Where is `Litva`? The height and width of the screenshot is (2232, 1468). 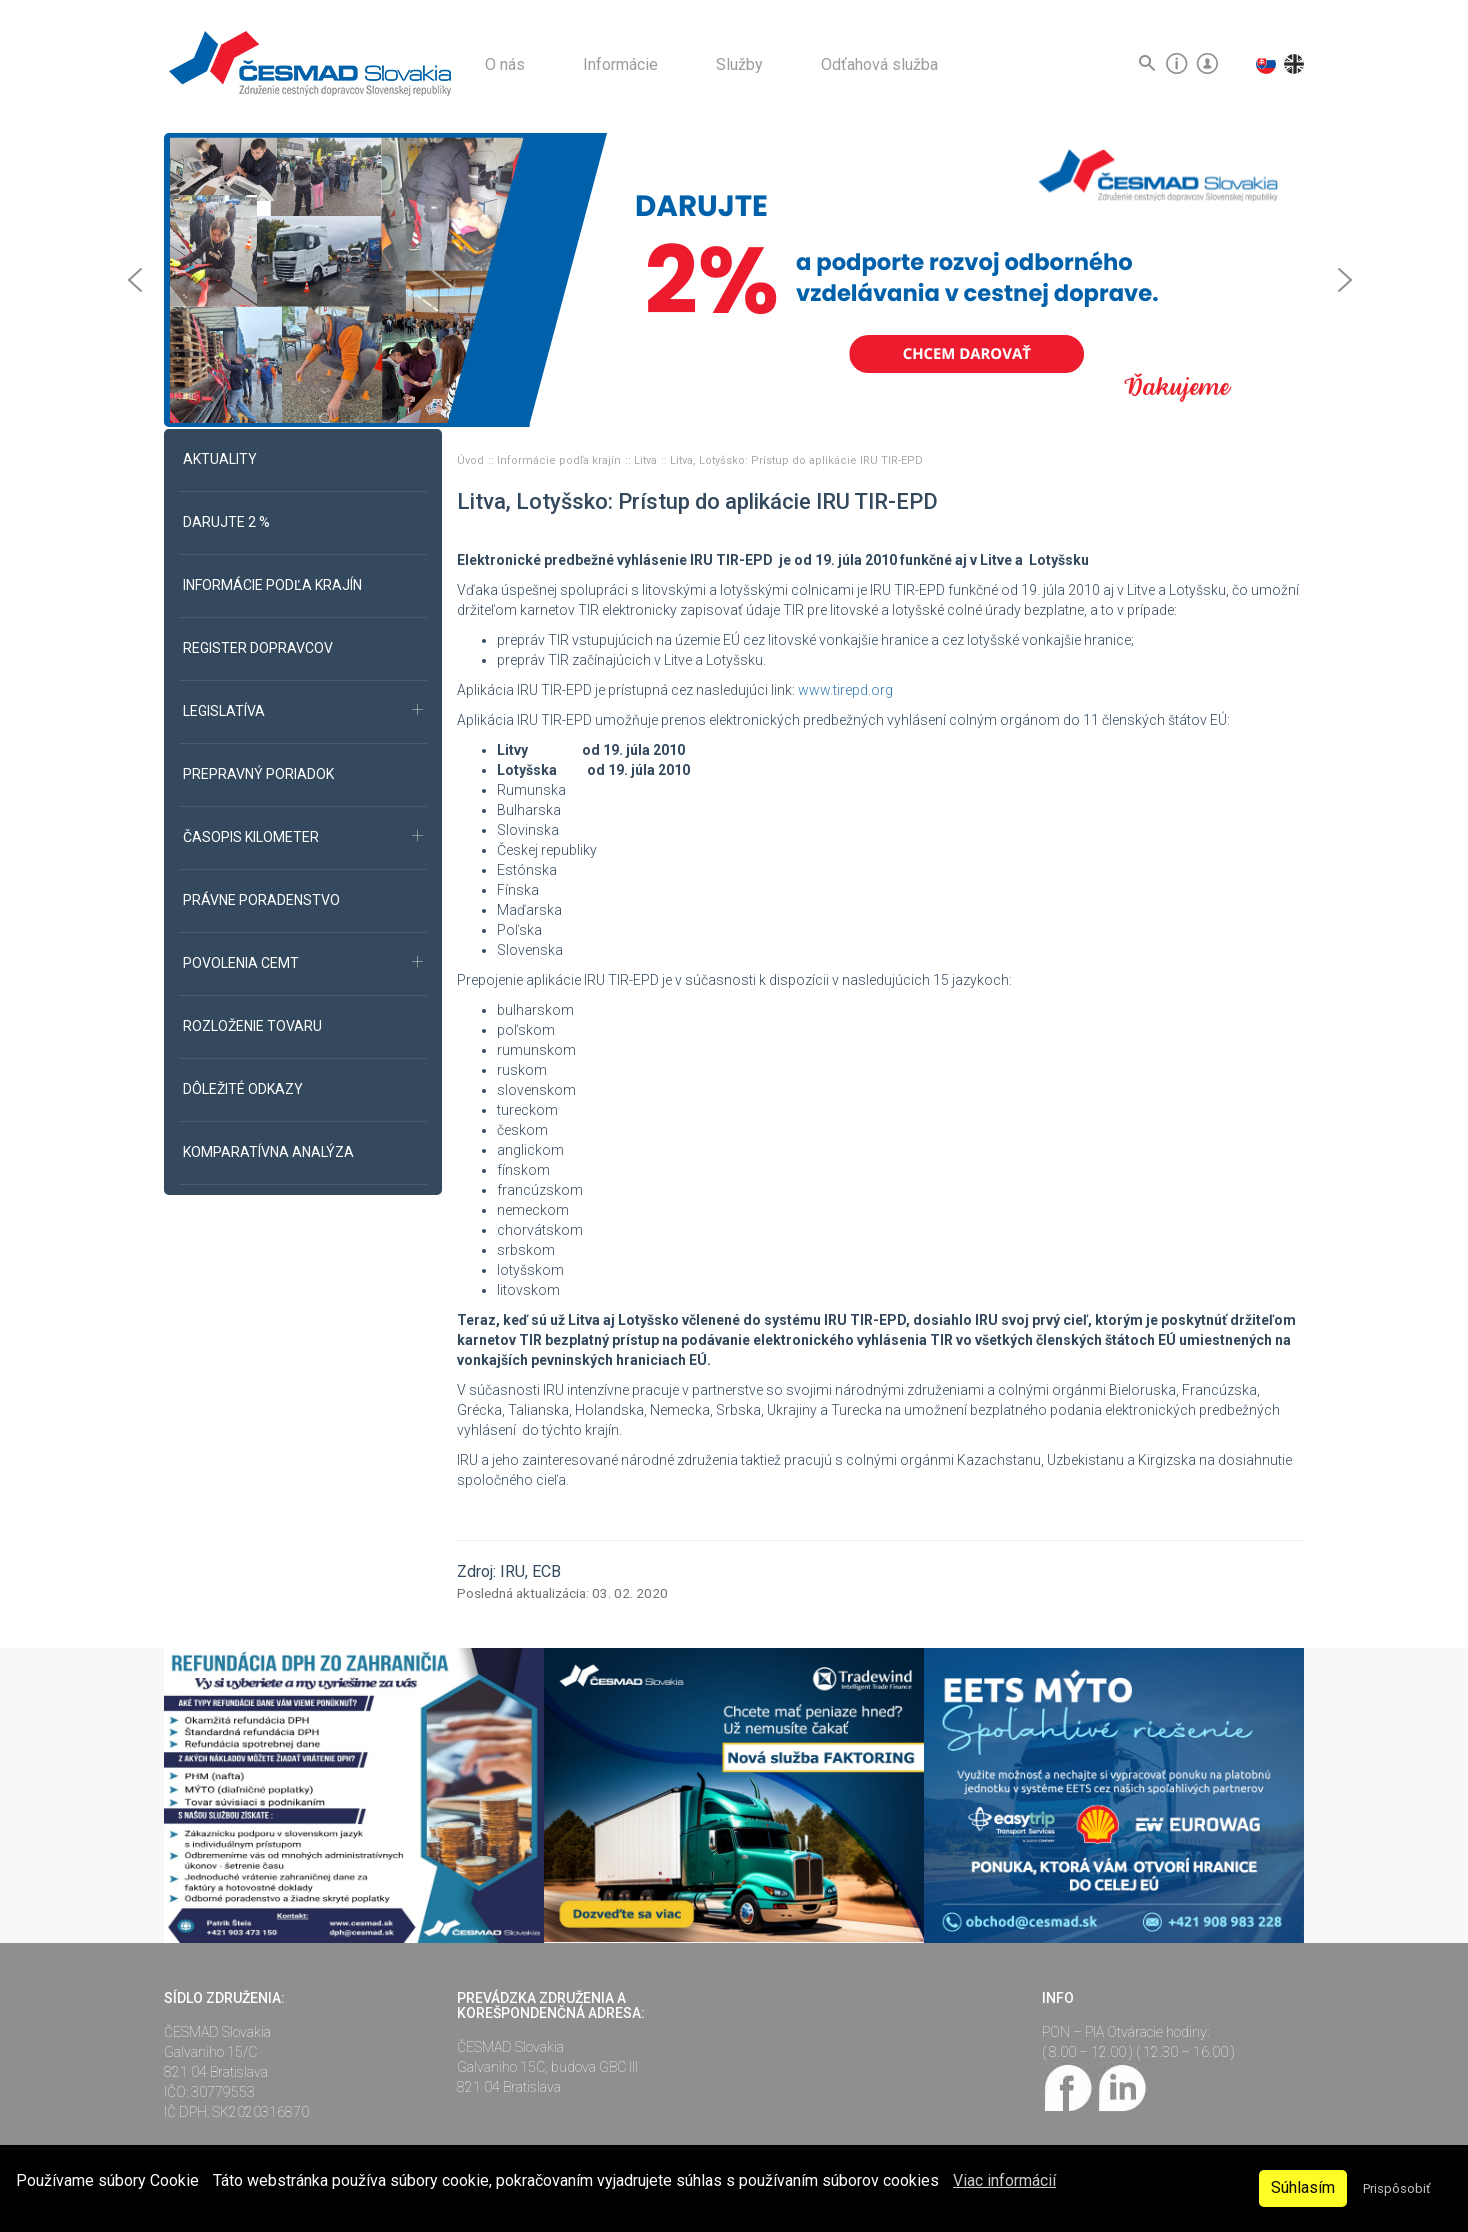
Litva is located at coordinates (647, 460).